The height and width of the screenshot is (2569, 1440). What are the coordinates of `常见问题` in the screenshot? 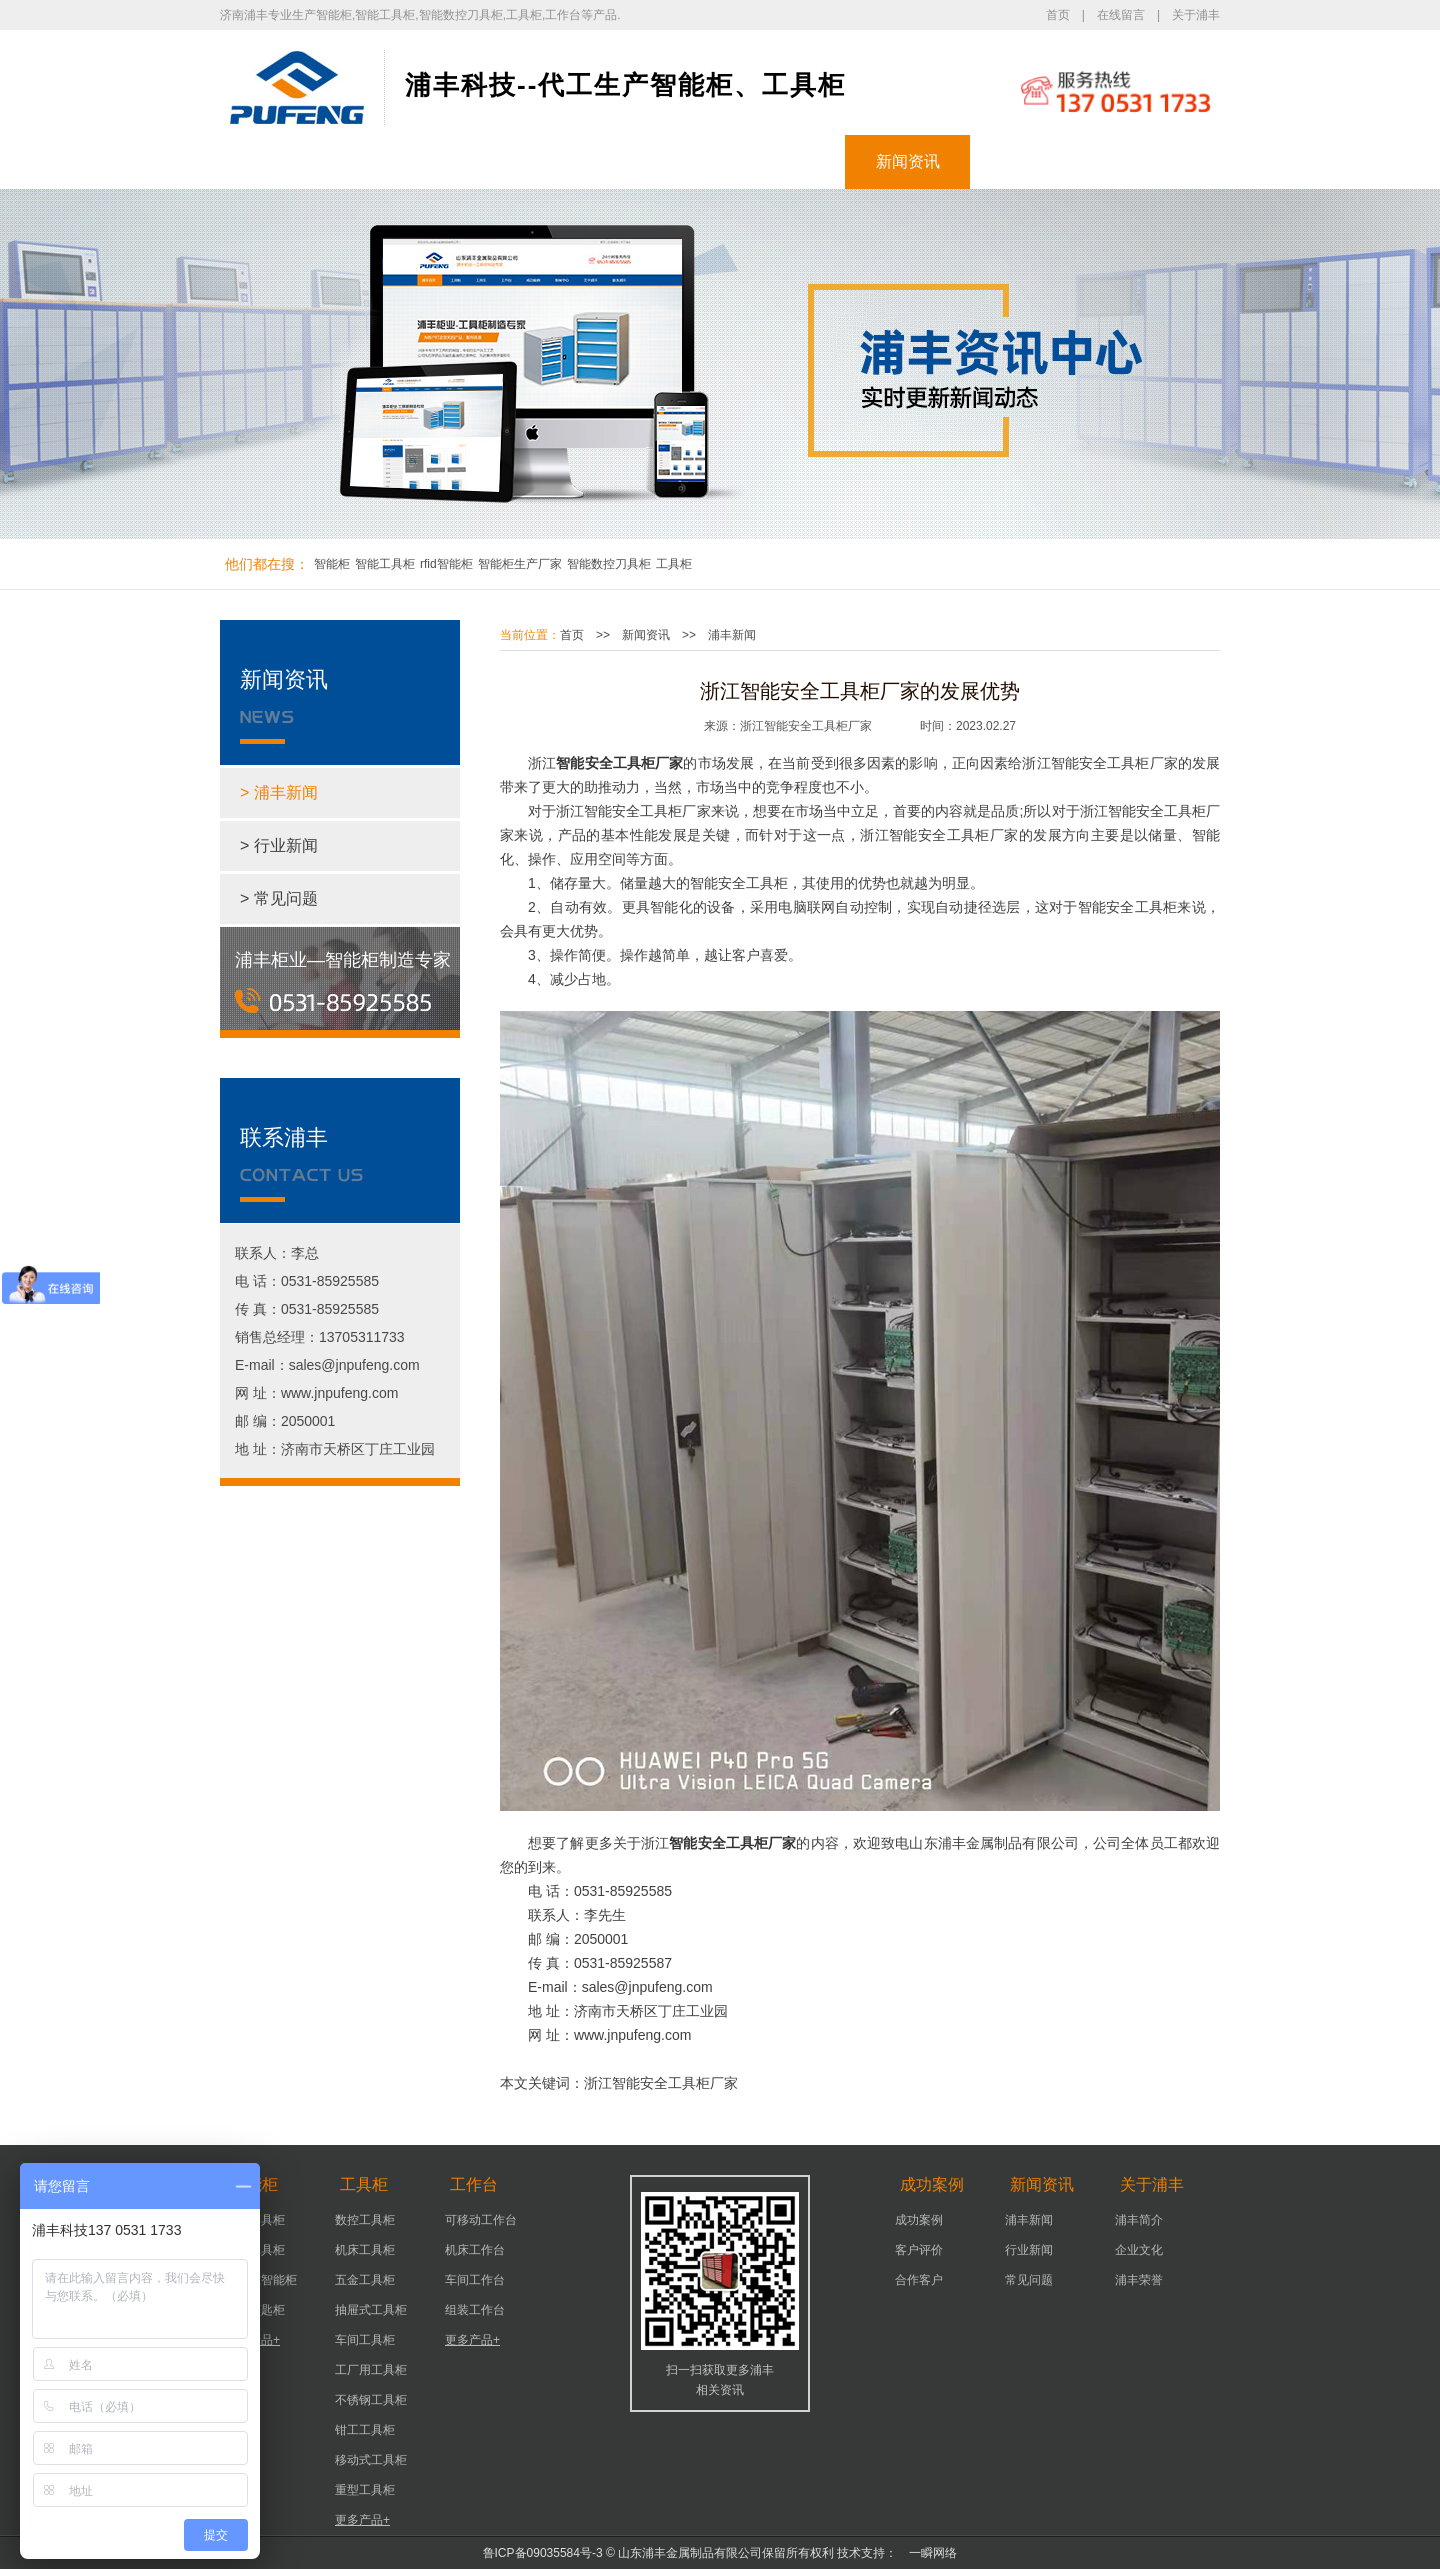 It's located at (1029, 2280).